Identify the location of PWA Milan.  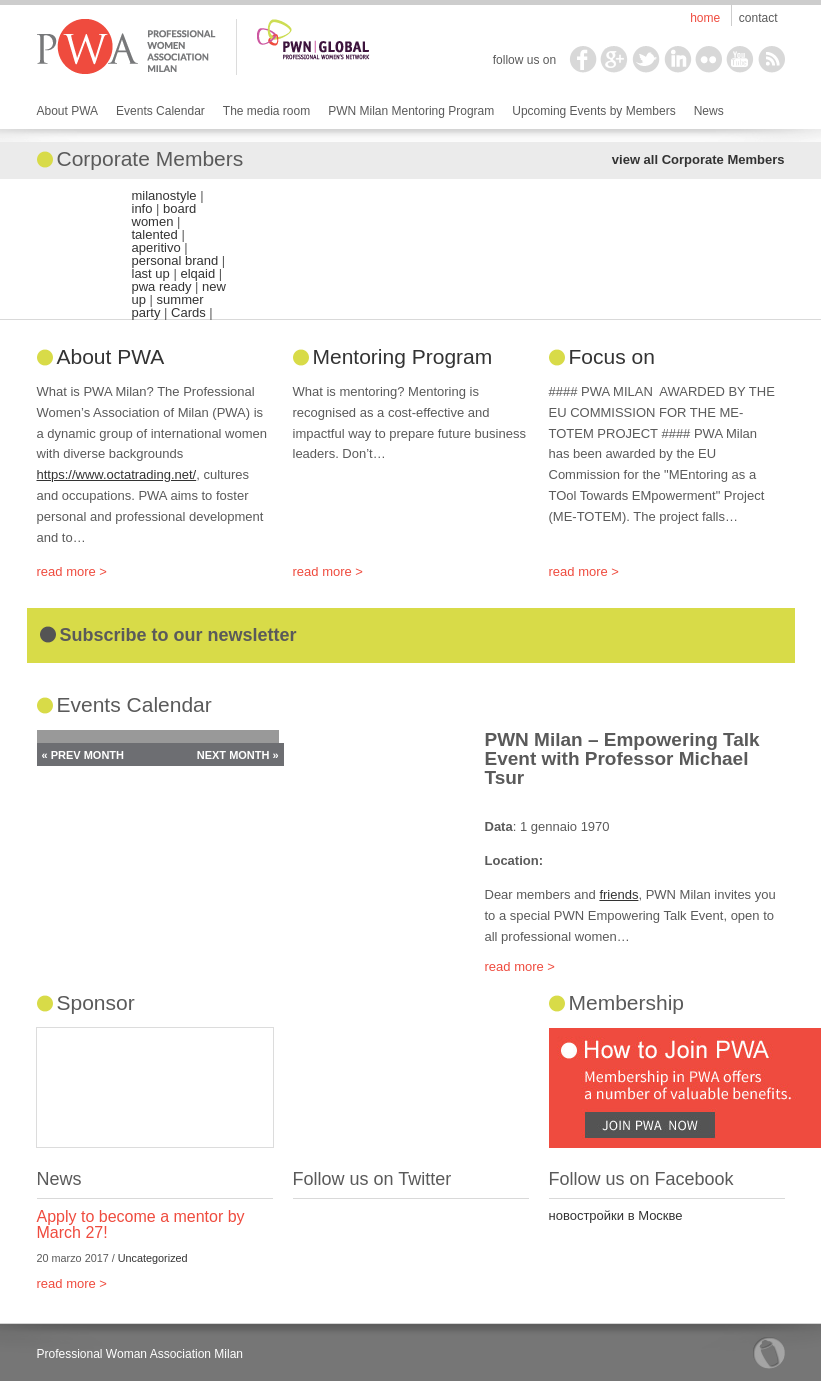
(126, 47).